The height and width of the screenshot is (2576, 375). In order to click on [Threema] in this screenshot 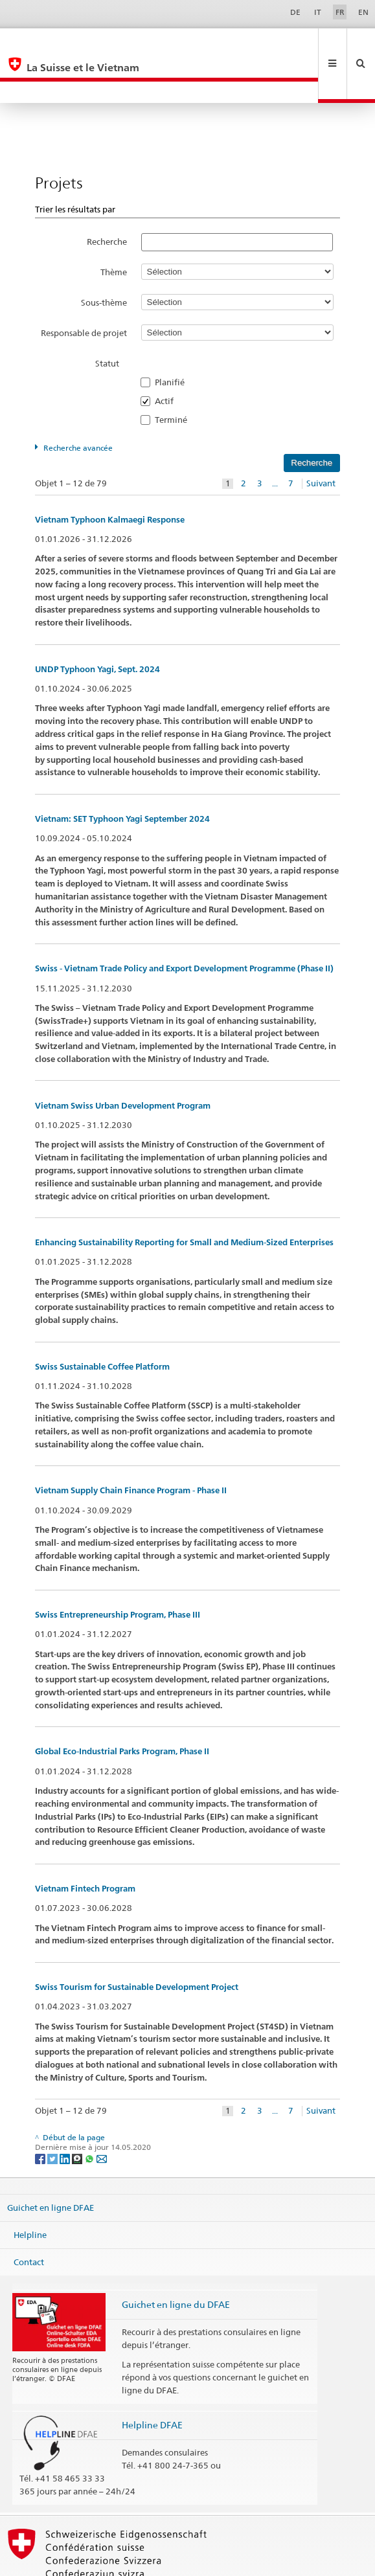, I will do `click(78, 2114)`.